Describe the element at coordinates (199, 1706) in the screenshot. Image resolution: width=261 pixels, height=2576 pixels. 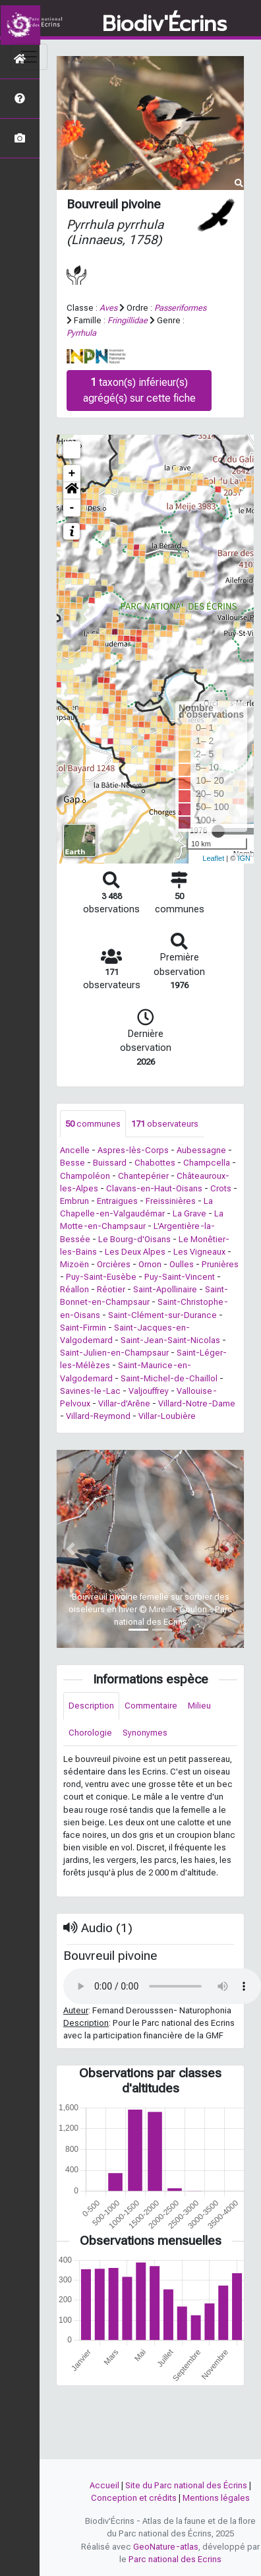
I see `Milieu` at that location.